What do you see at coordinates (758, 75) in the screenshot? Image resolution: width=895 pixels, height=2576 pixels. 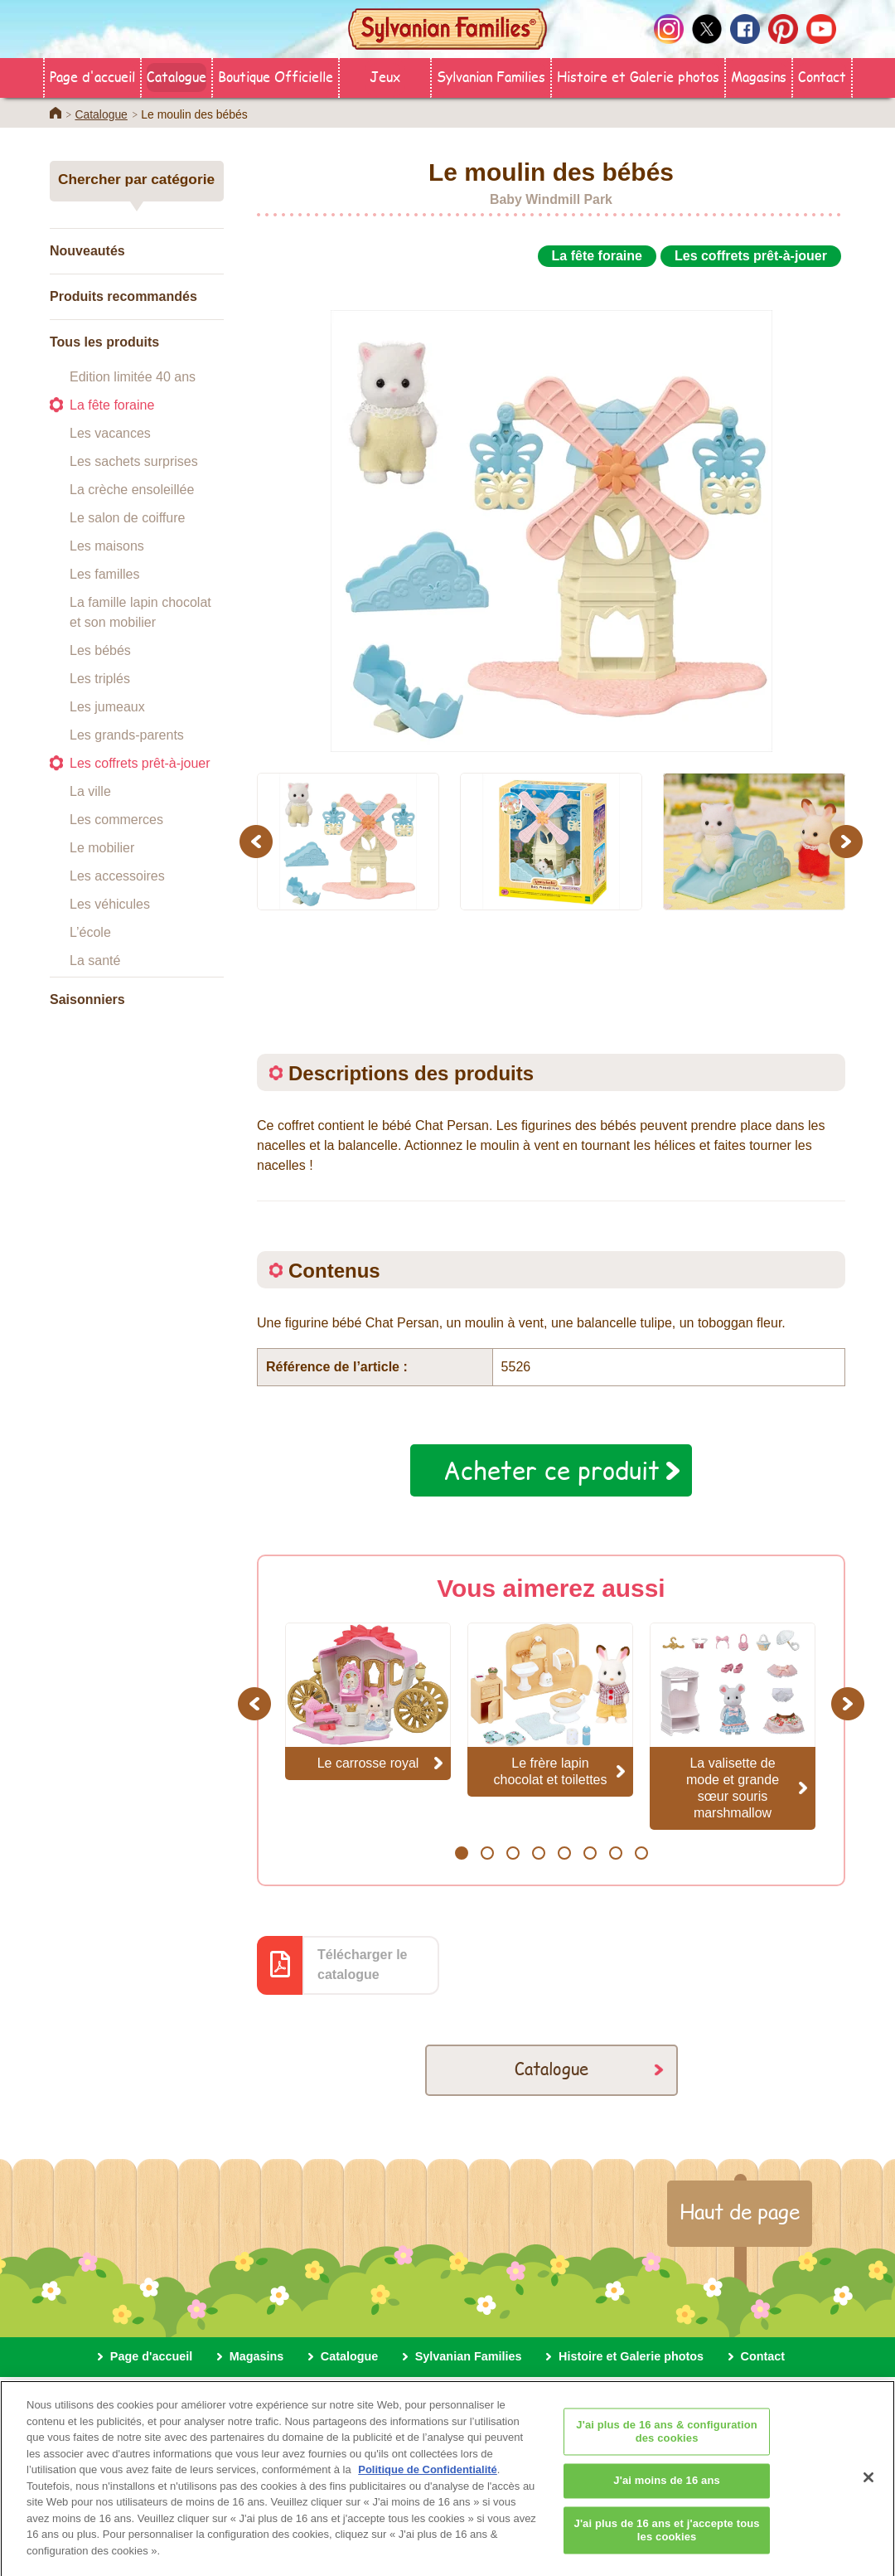 I see `Magasins` at bounding box center [758, 75].